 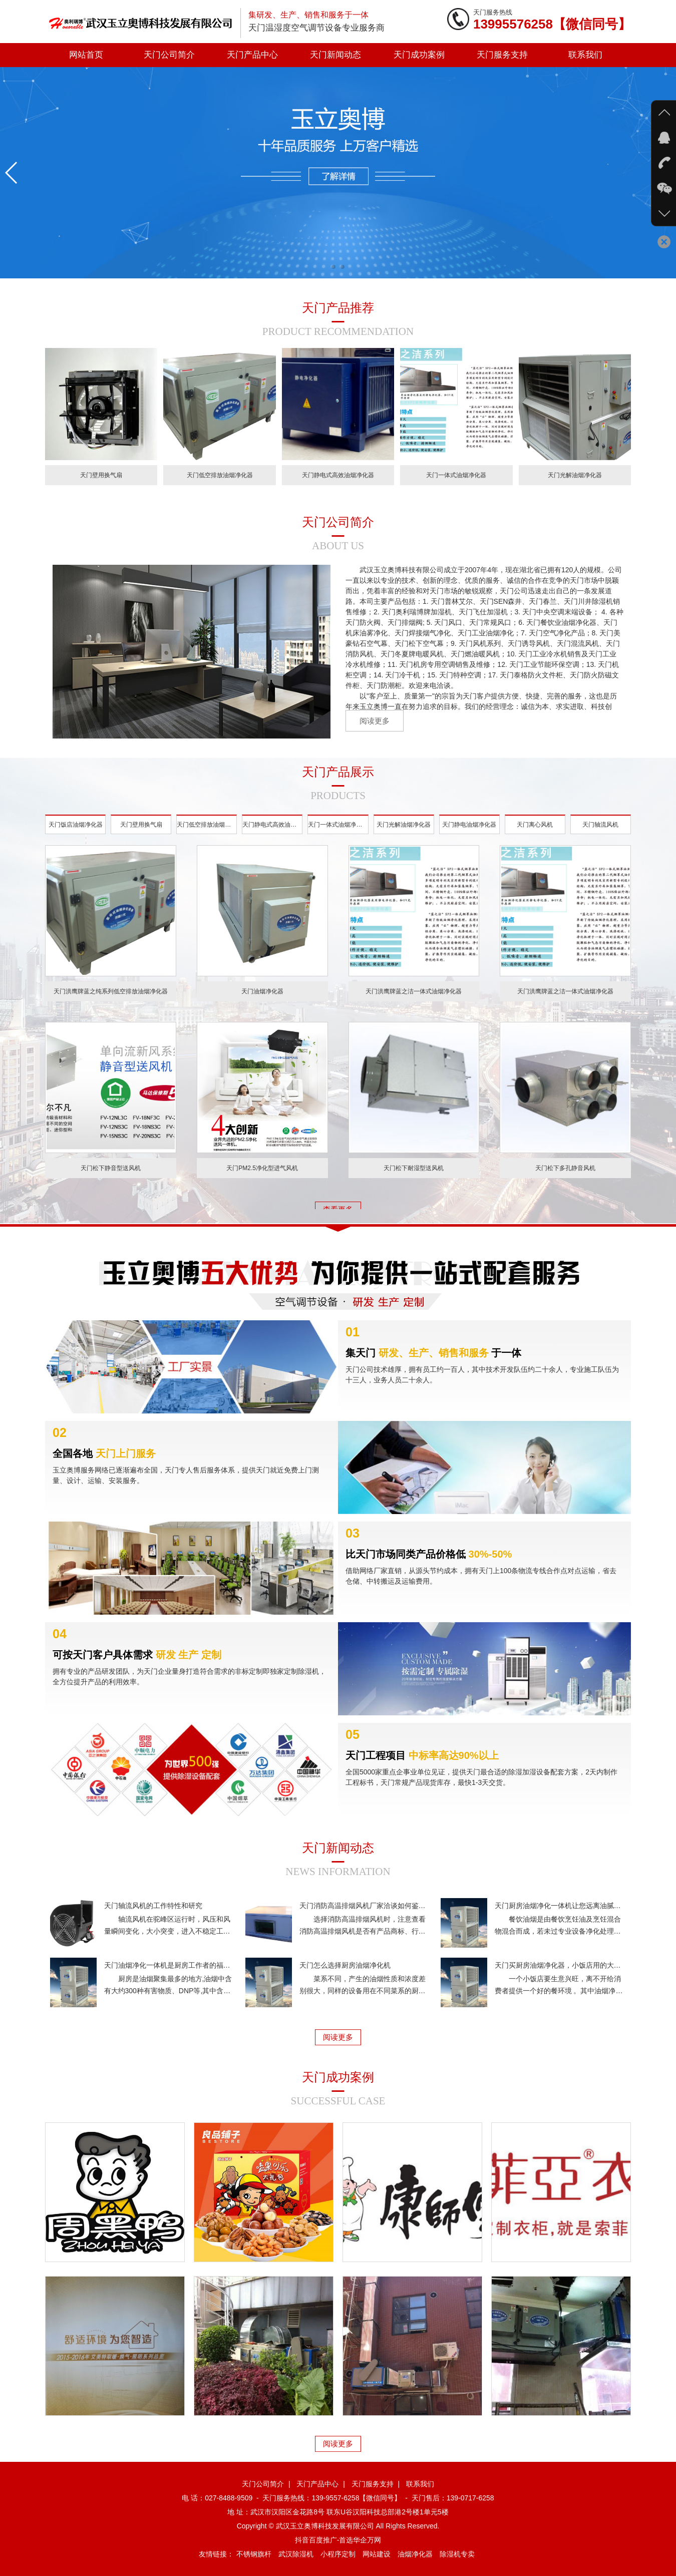 What do you see at coordinates (469, 833) in the screenshot?
I see `天门静电油烟净化器` at bounding box center [469, 833].